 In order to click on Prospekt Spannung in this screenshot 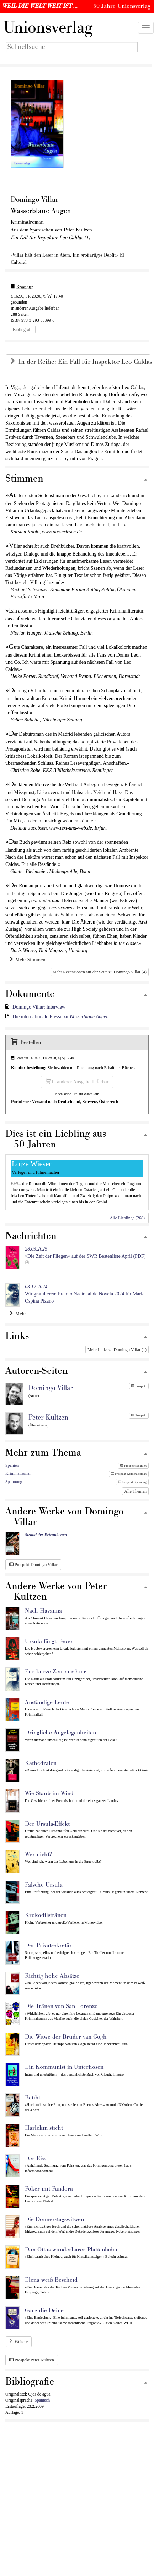, I will do `click(132, 1482)`.